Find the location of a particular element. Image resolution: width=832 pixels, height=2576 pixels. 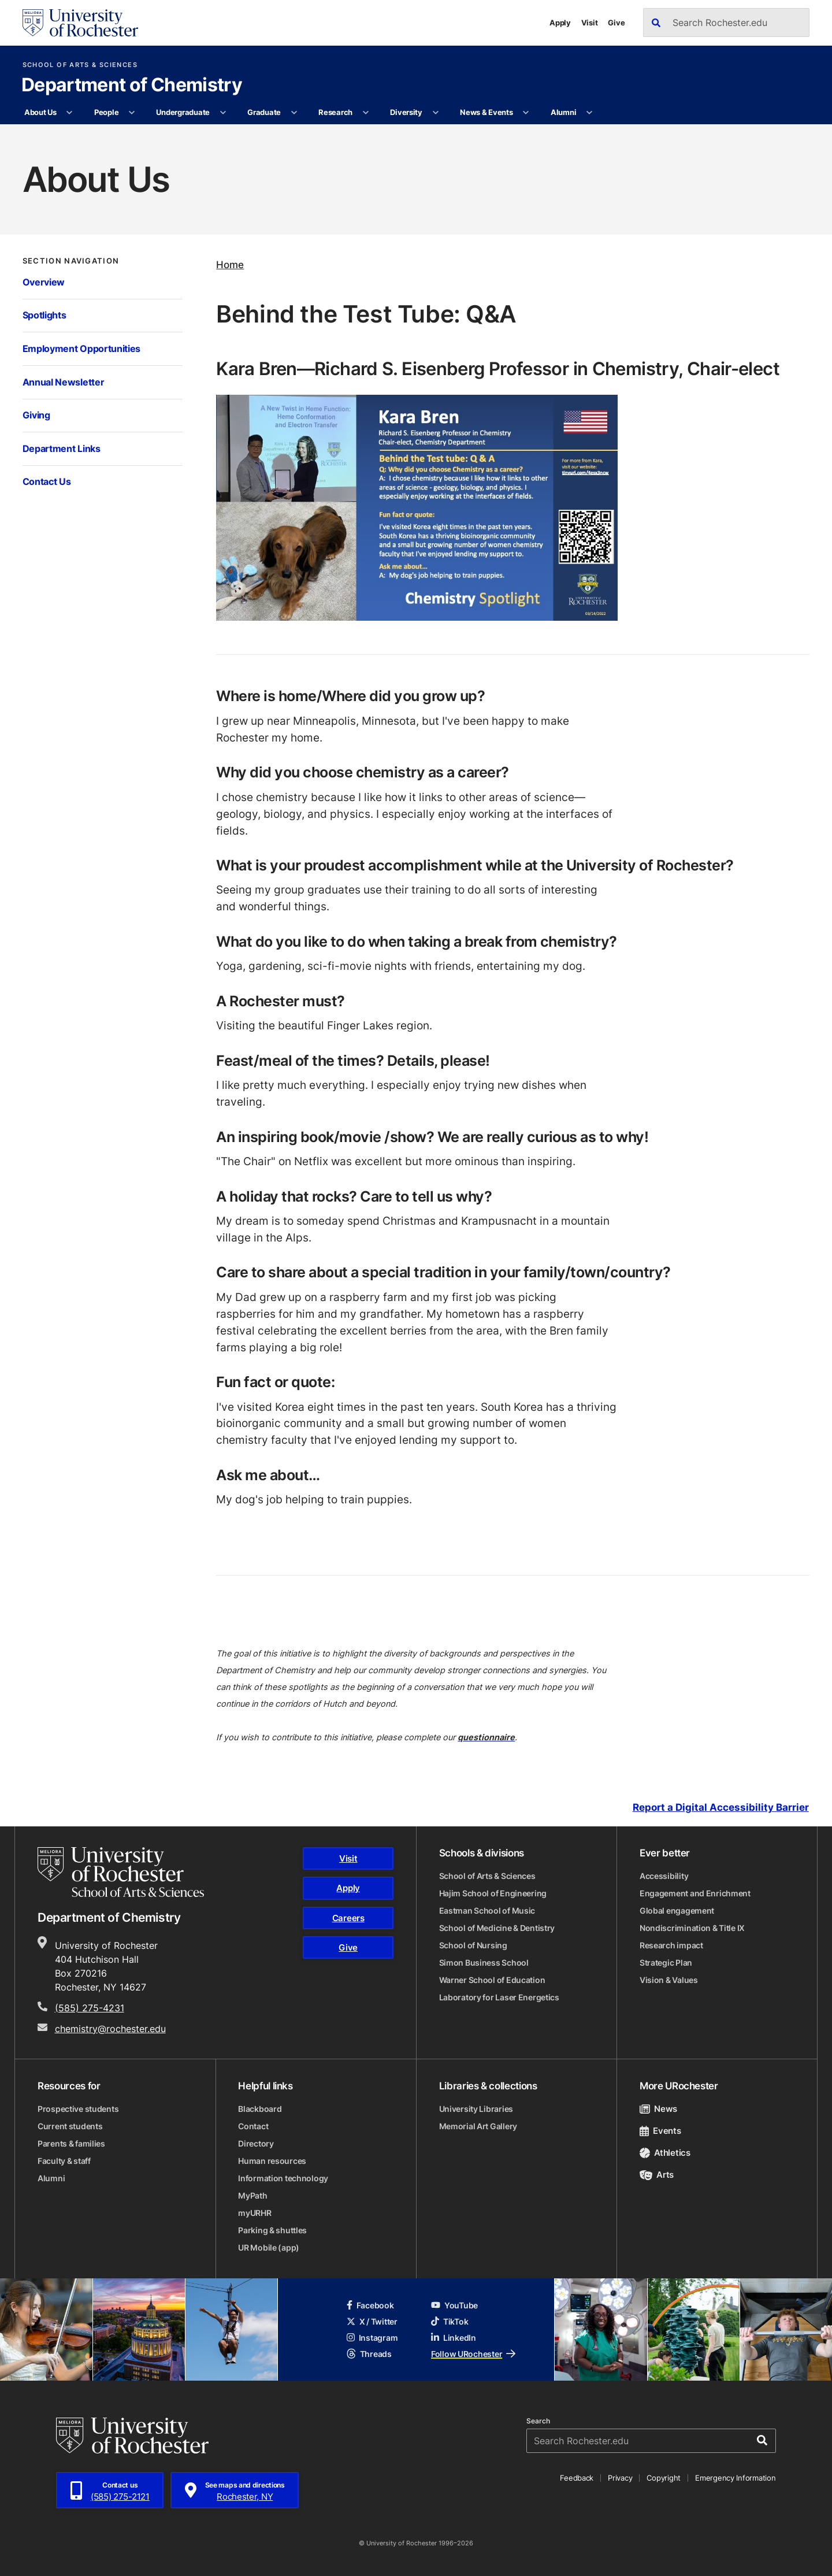

Follow URochester is located at coordinates (473, 2353).